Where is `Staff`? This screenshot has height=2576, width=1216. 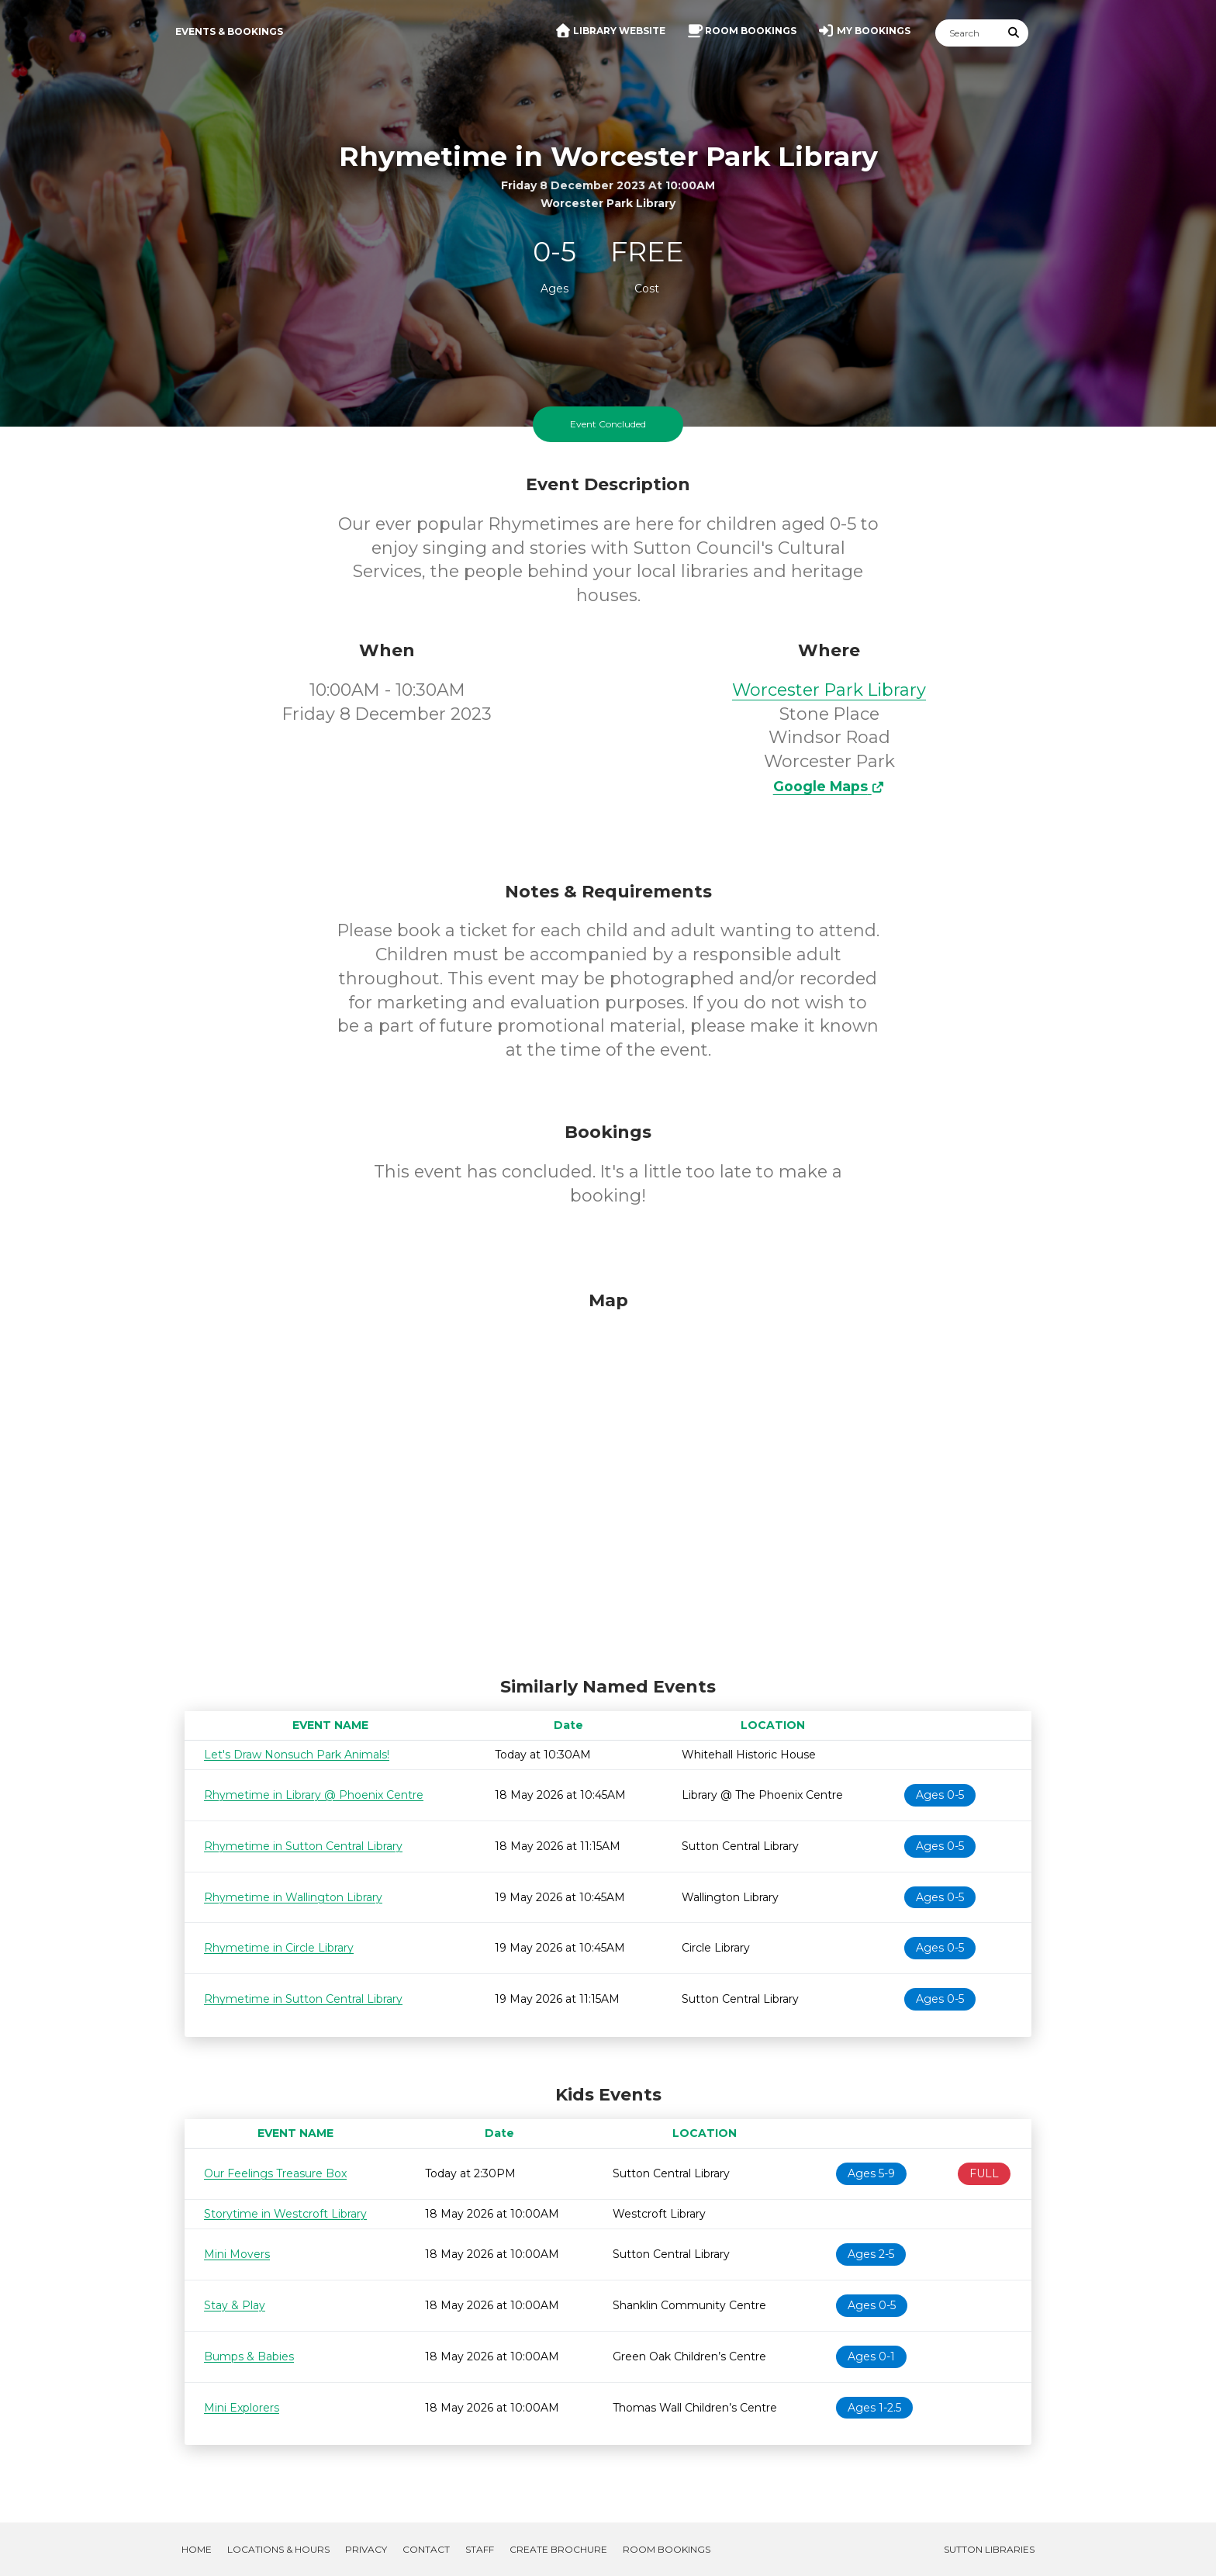 Staff is located at coordinates (479, 2549).